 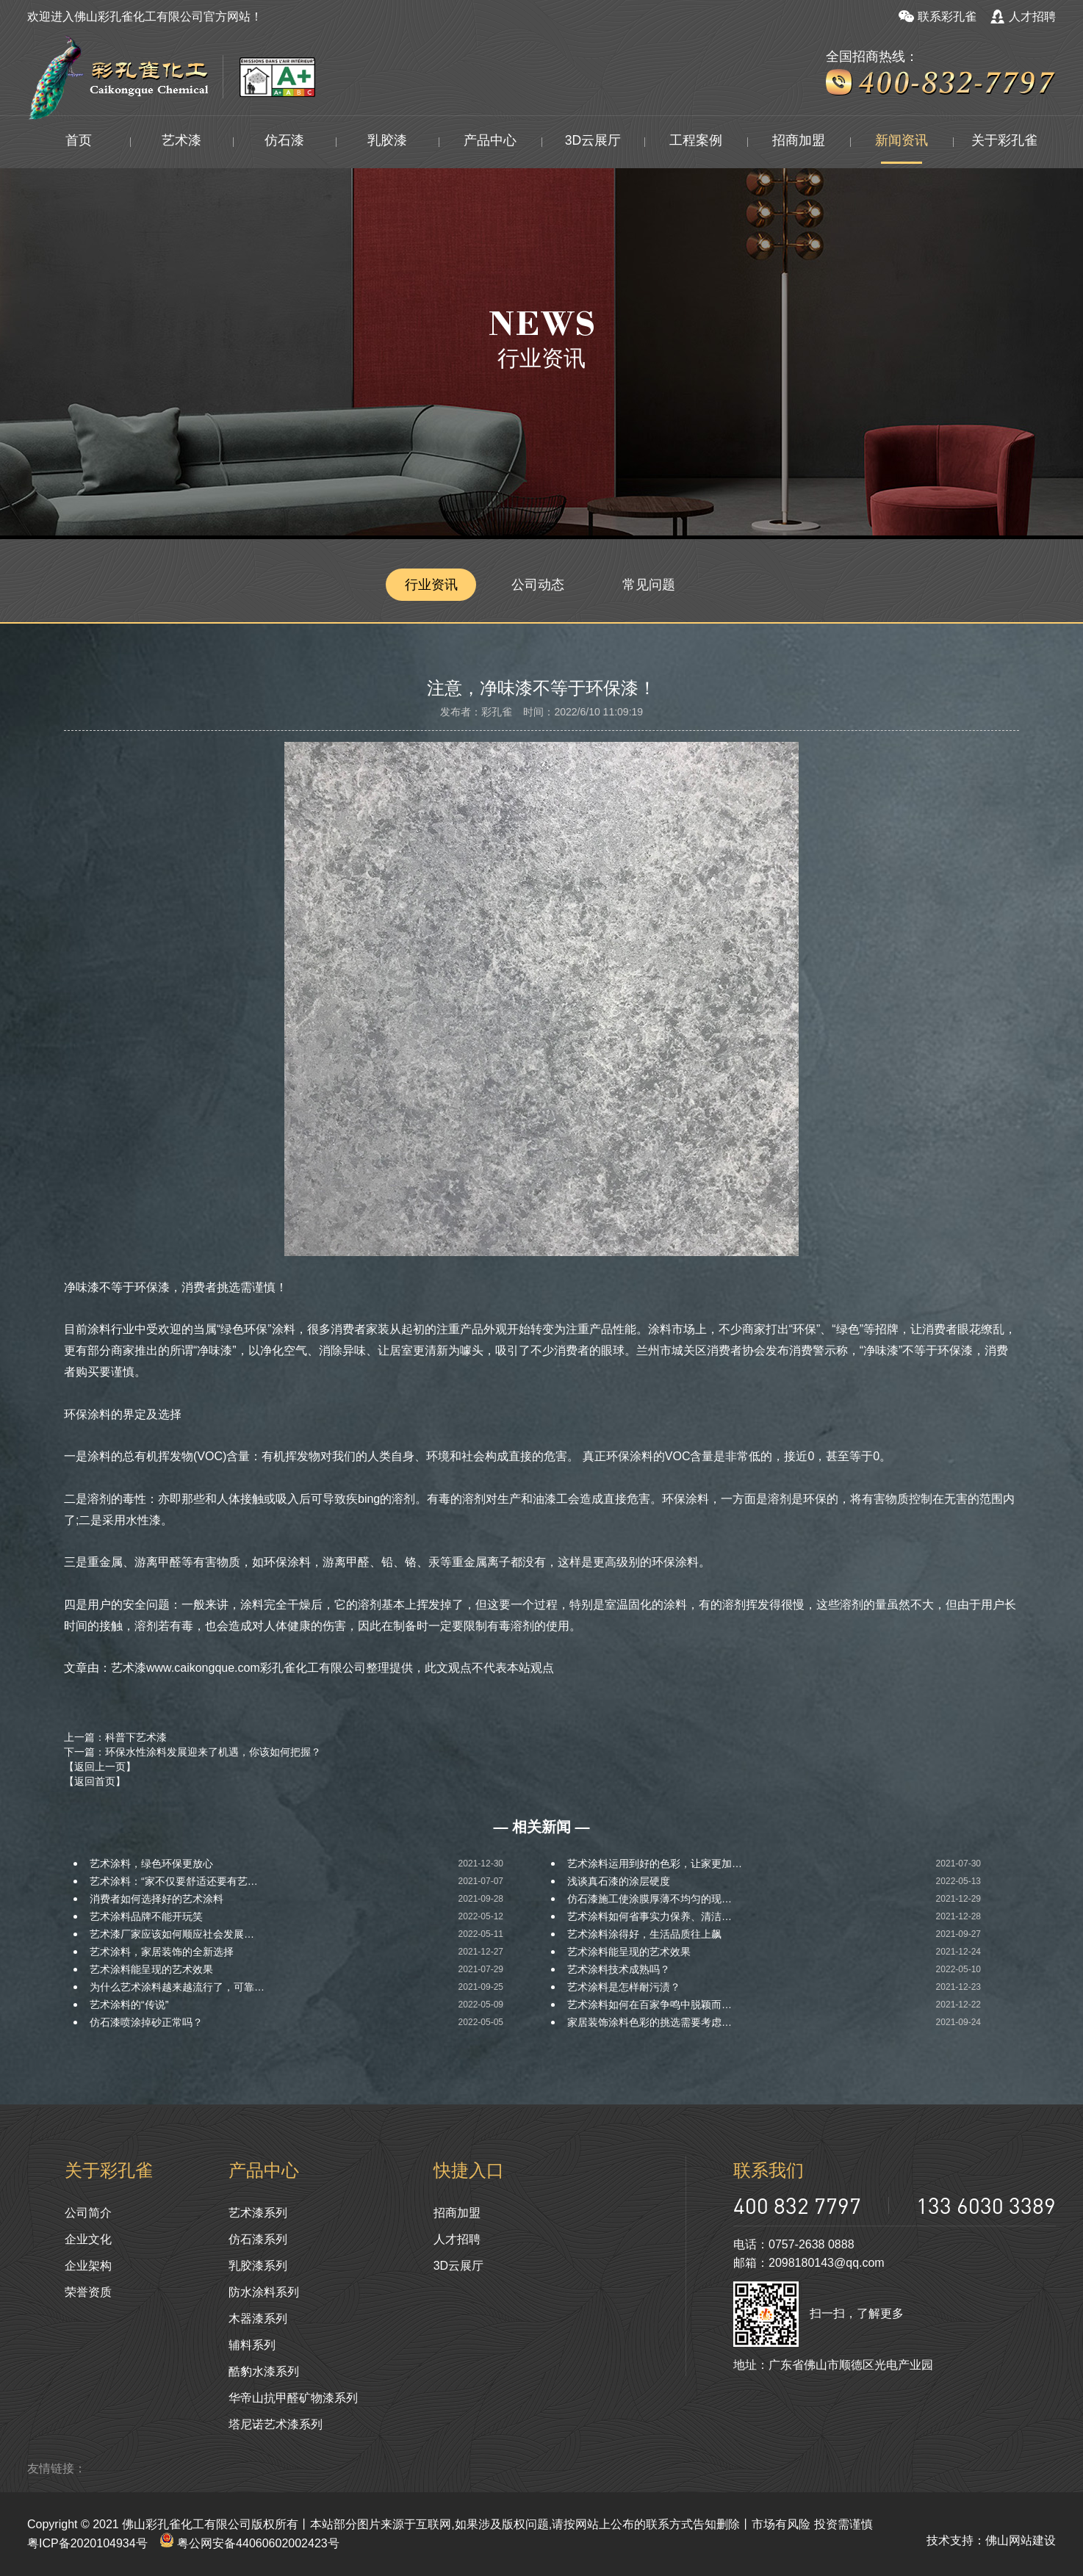 What do you see at coordinates (115, 1737) in the screenshot?
I see `上一篇` at bounding box center [115, 1737].